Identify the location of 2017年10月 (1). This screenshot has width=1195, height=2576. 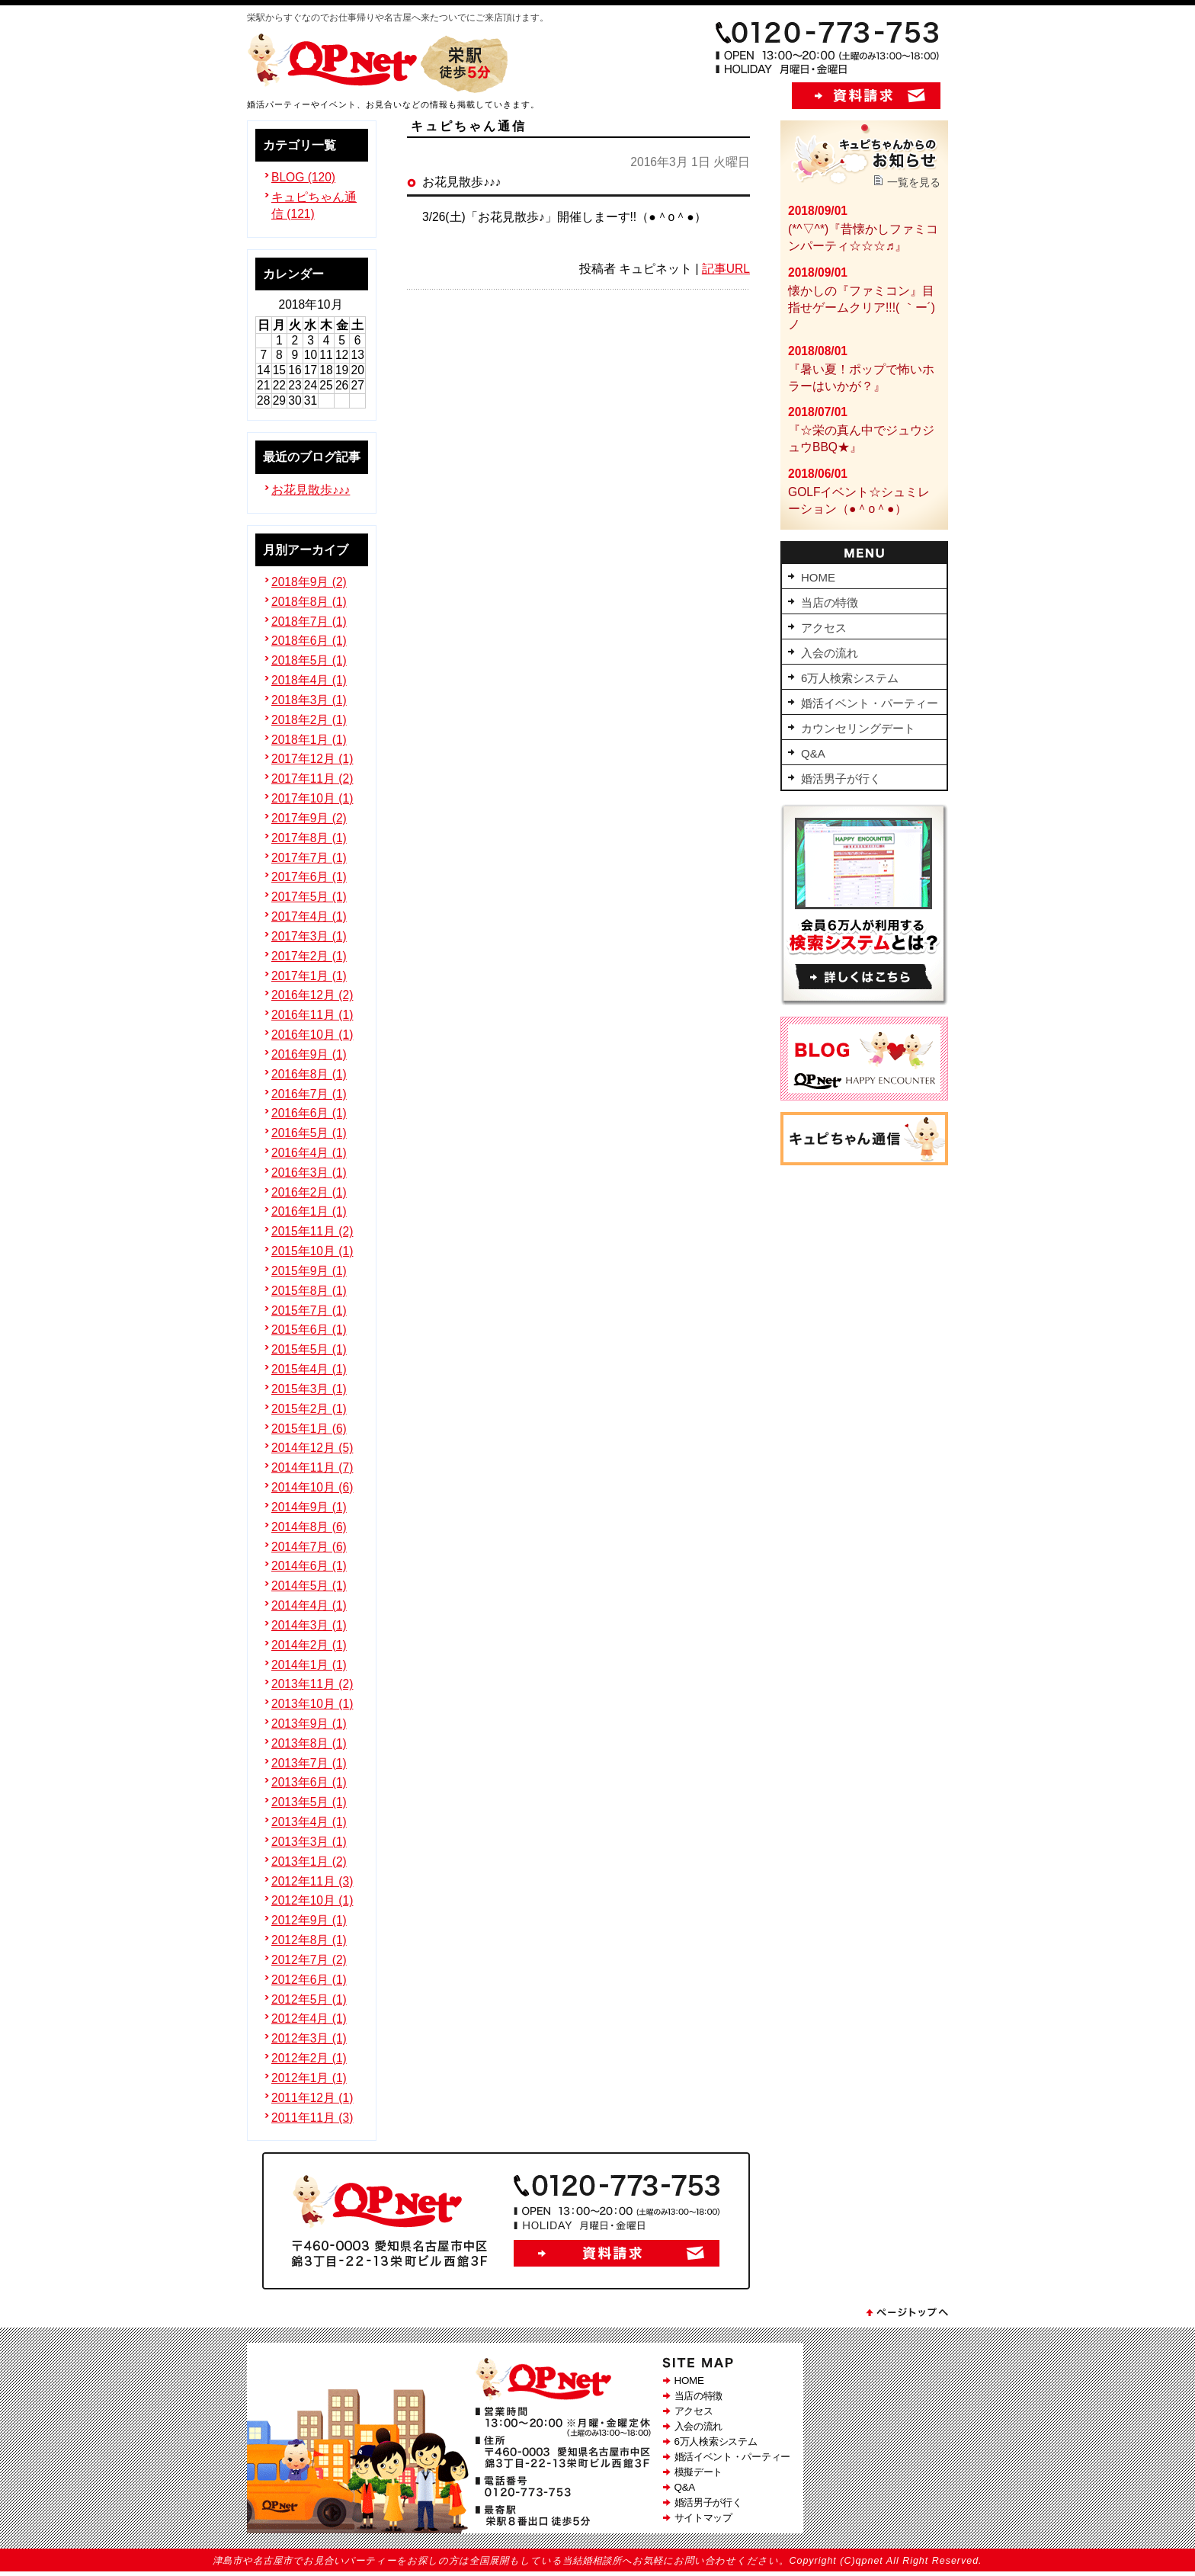
(312, 798).